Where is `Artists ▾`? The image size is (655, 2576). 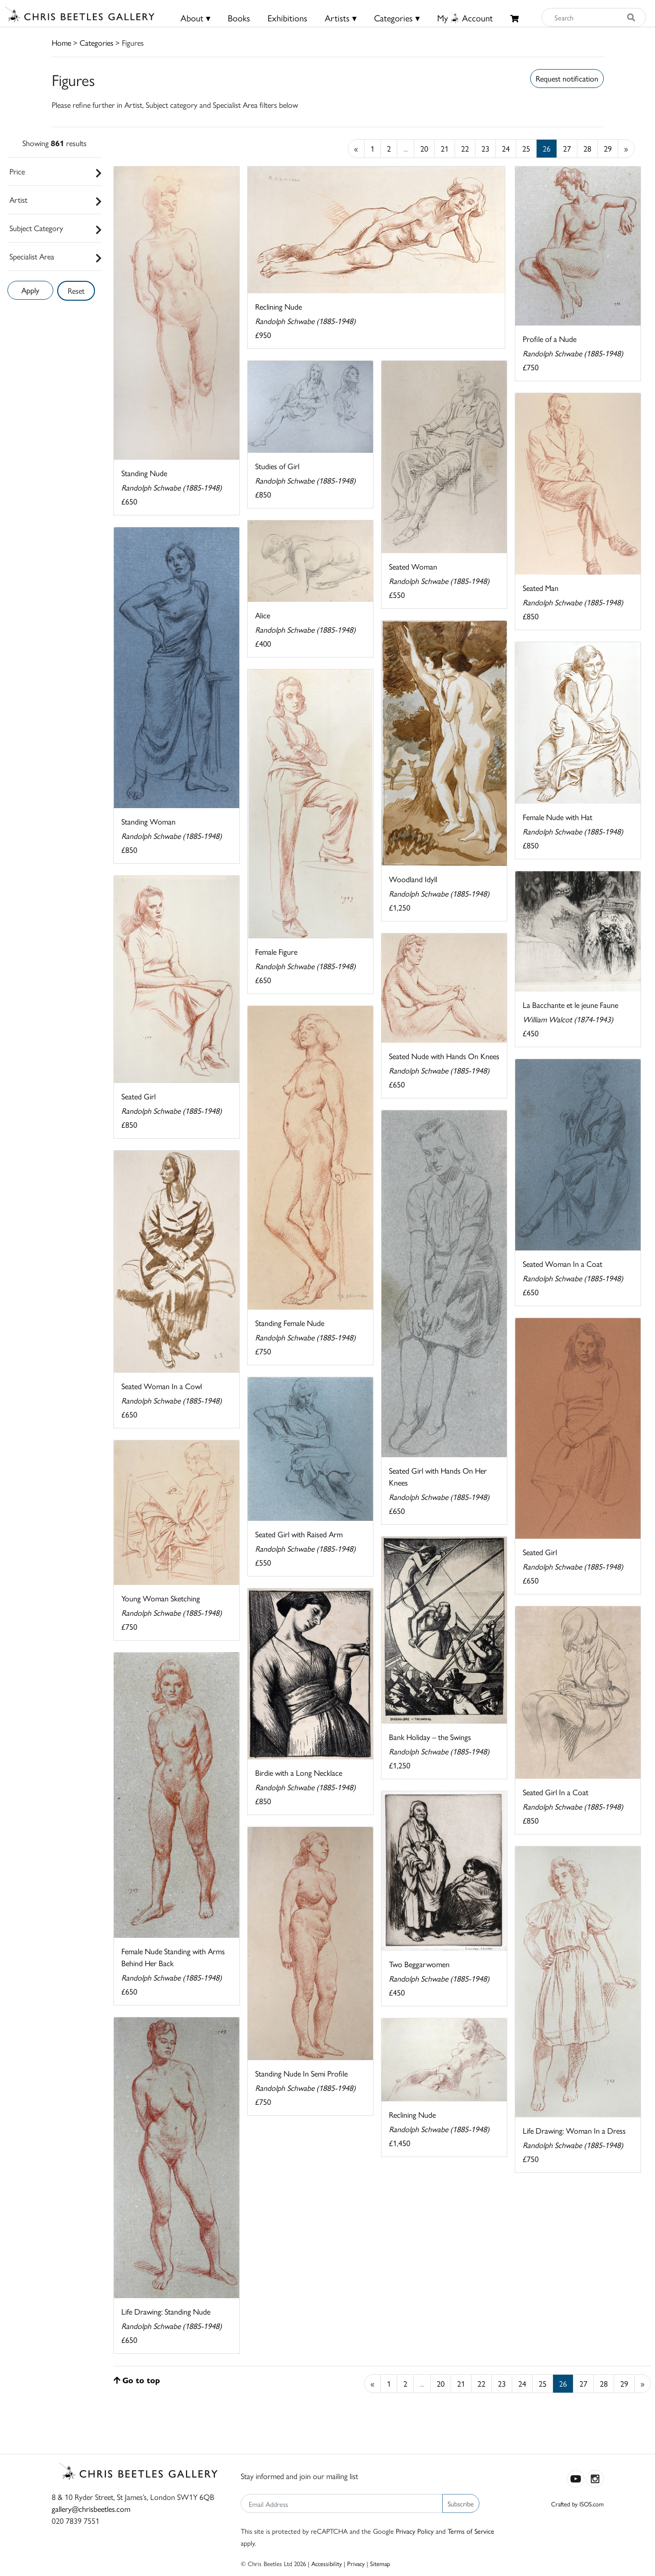 Artists ▾ is located at coordinates (341, 17).